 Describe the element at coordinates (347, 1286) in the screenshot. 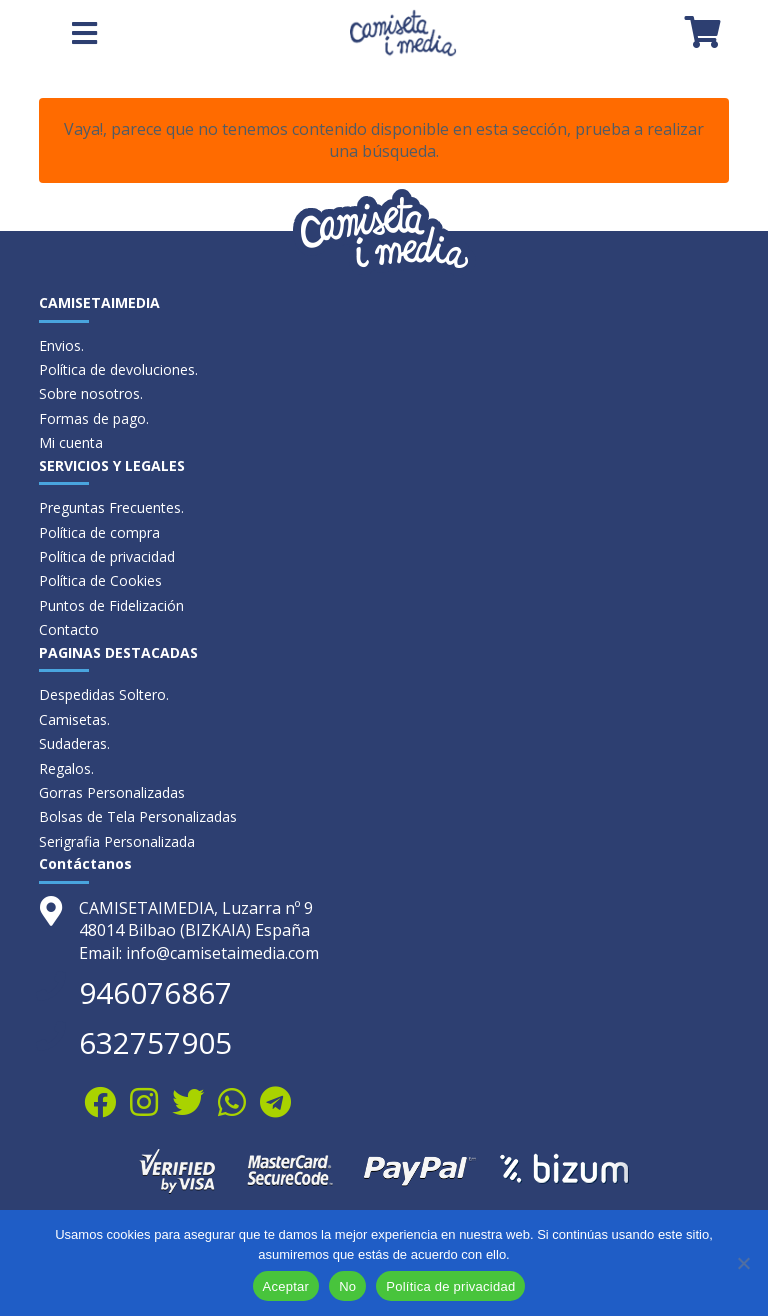

I see `No` at that location.